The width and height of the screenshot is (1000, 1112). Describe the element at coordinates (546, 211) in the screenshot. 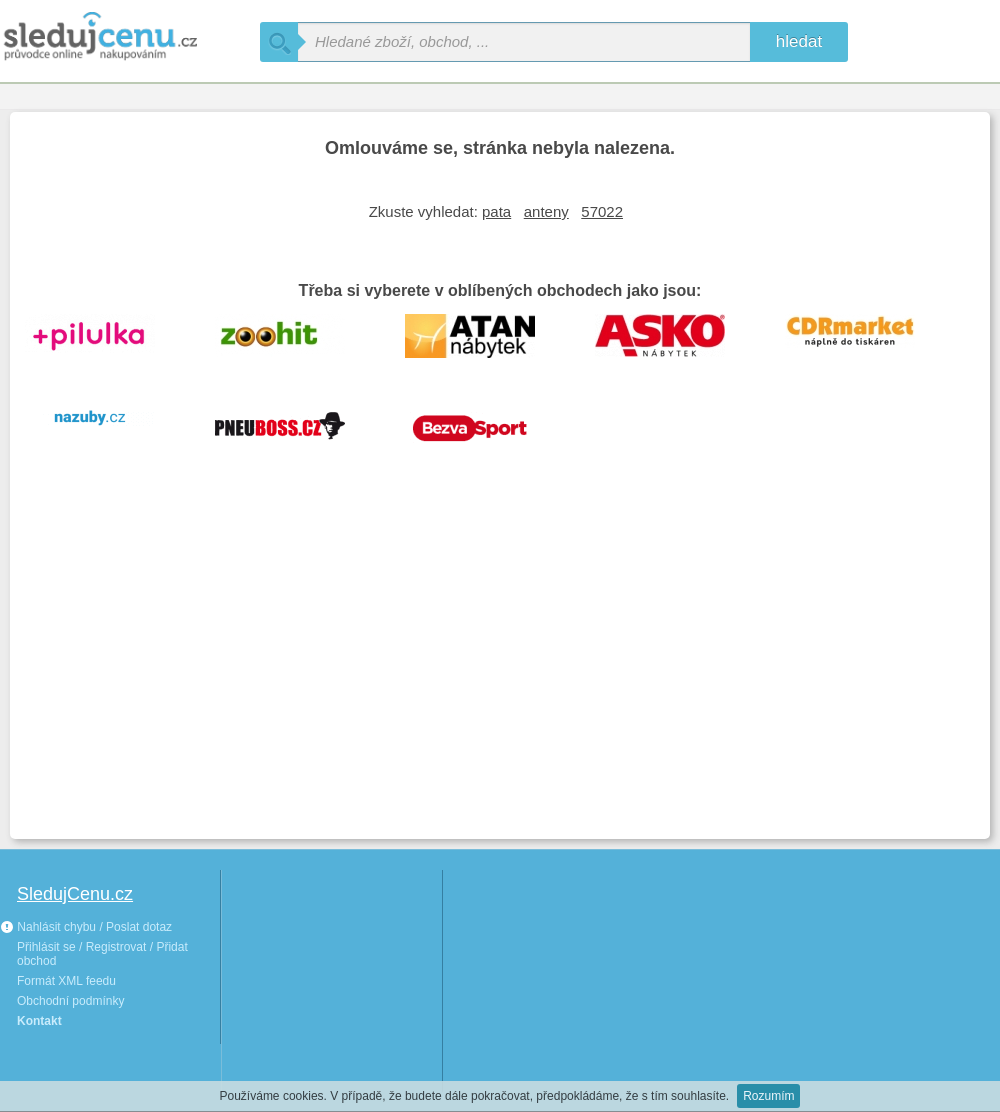

I see `anteny` at that location.